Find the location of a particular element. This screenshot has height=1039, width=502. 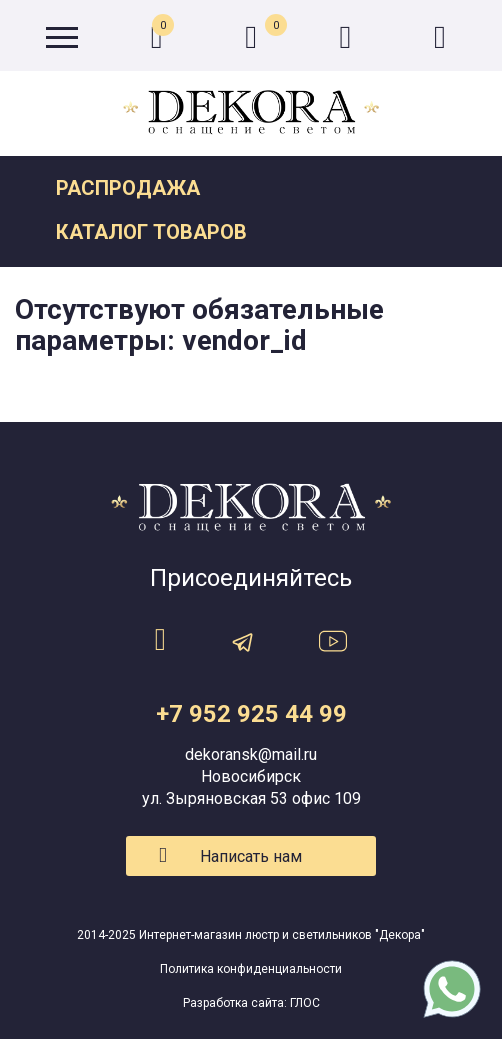

Распродажа is located at coordinates (128, 188).